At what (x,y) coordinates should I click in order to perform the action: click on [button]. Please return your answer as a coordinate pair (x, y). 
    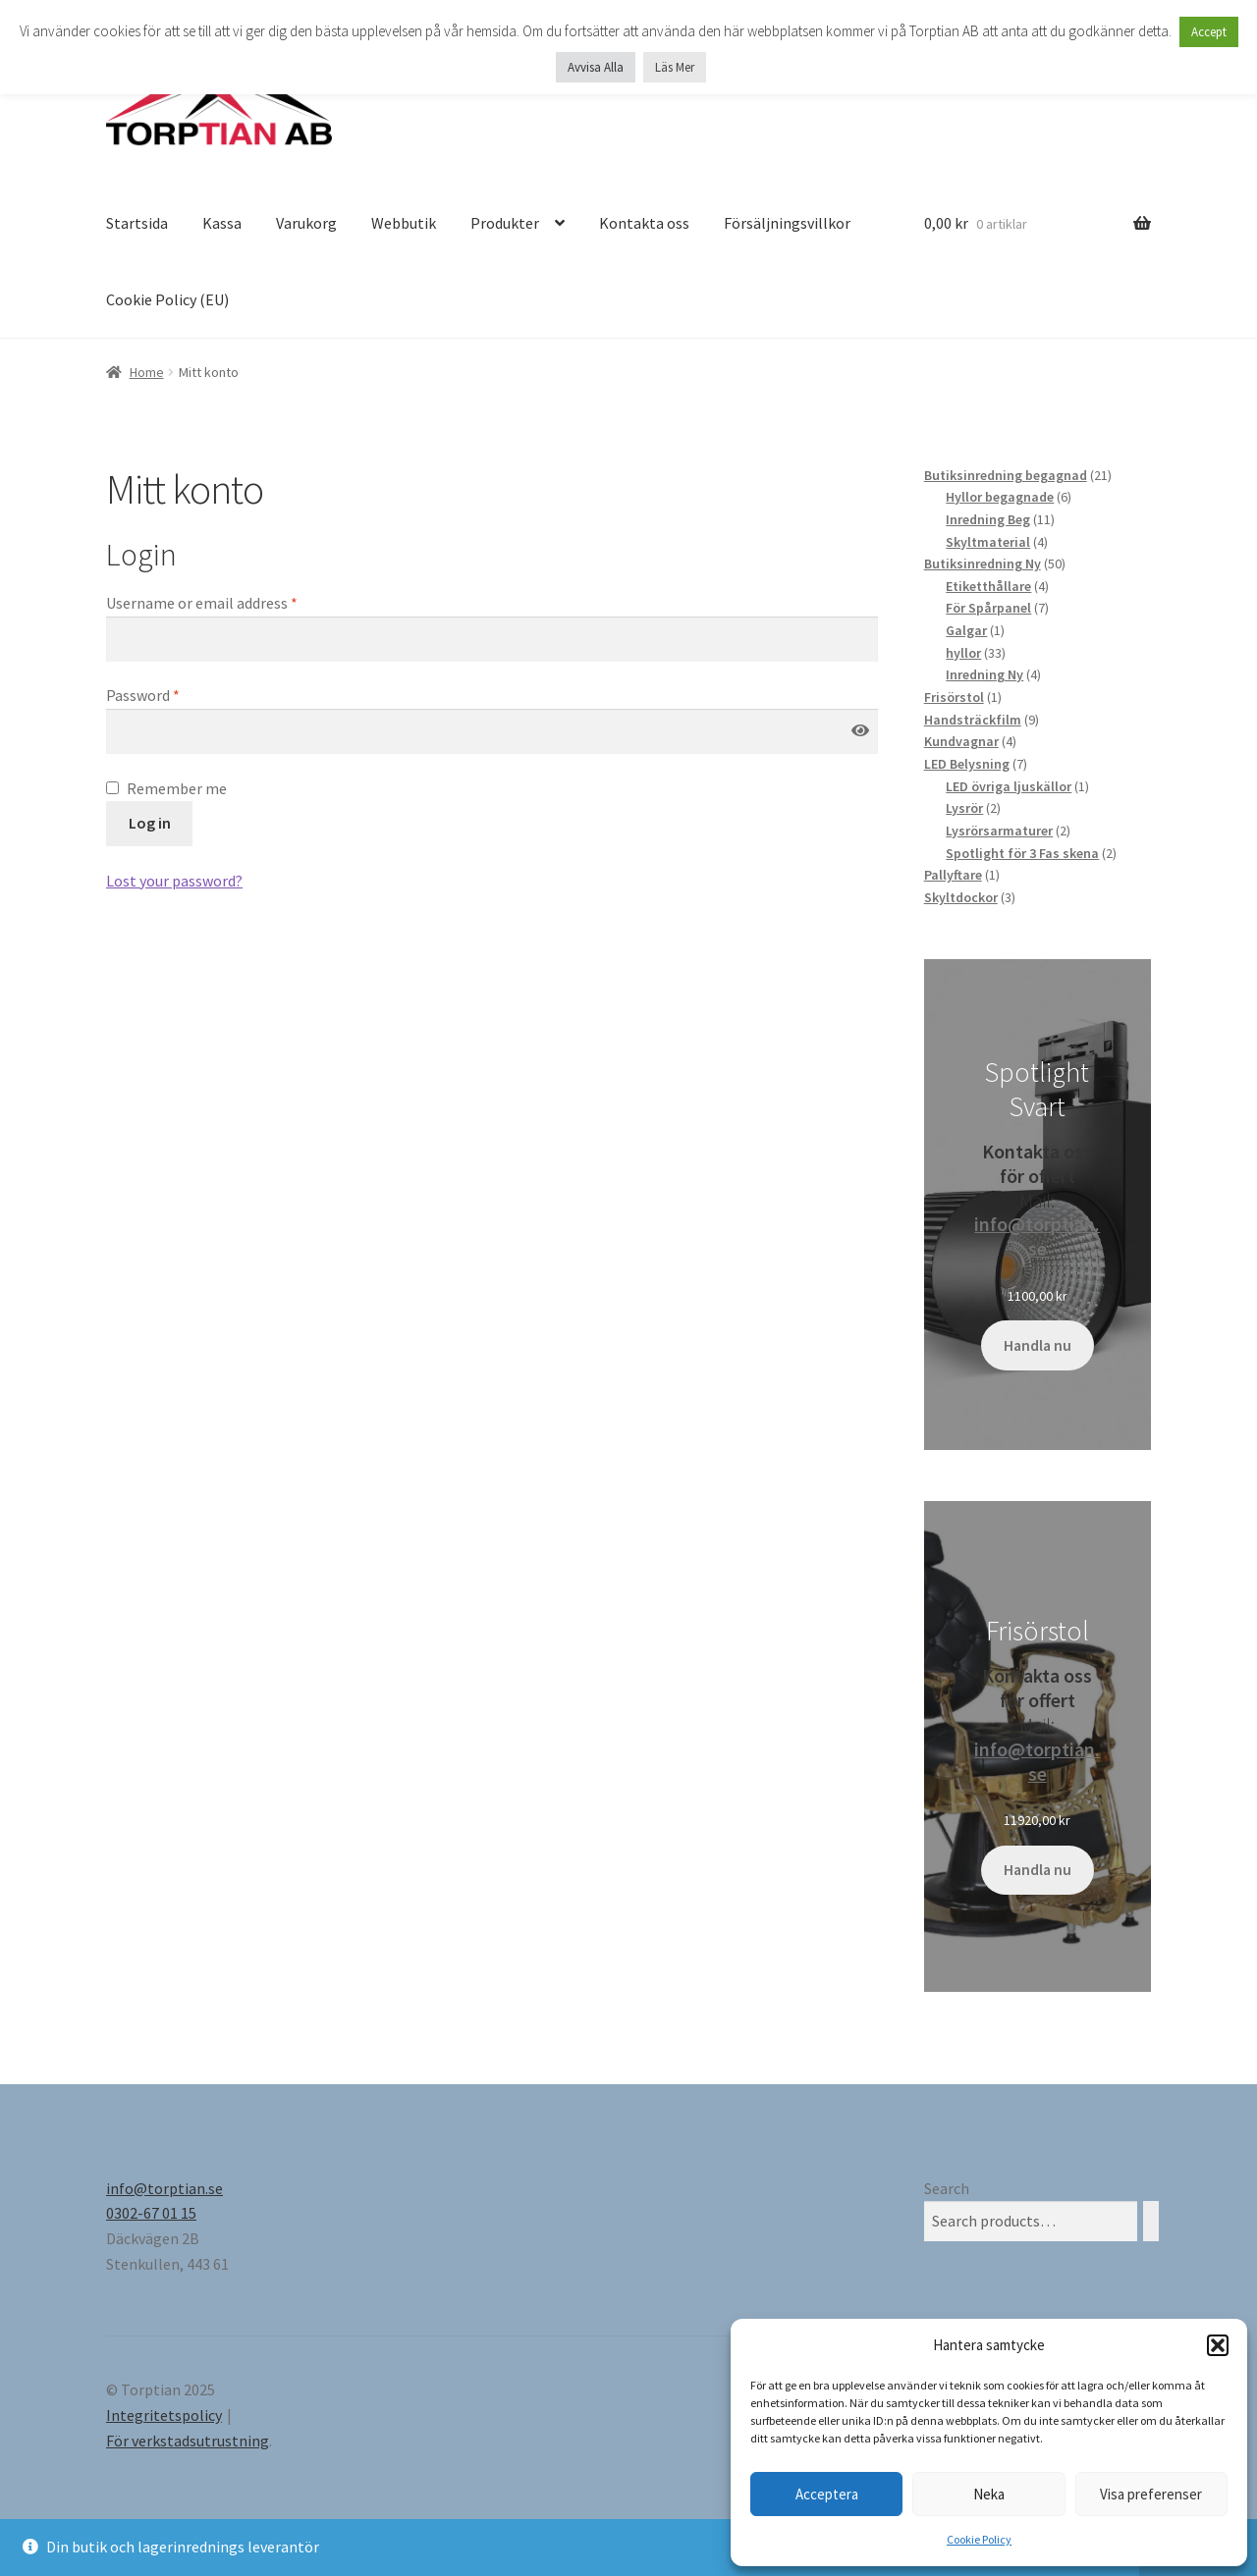
    Looking at the image, I should click on (1218, 2345).